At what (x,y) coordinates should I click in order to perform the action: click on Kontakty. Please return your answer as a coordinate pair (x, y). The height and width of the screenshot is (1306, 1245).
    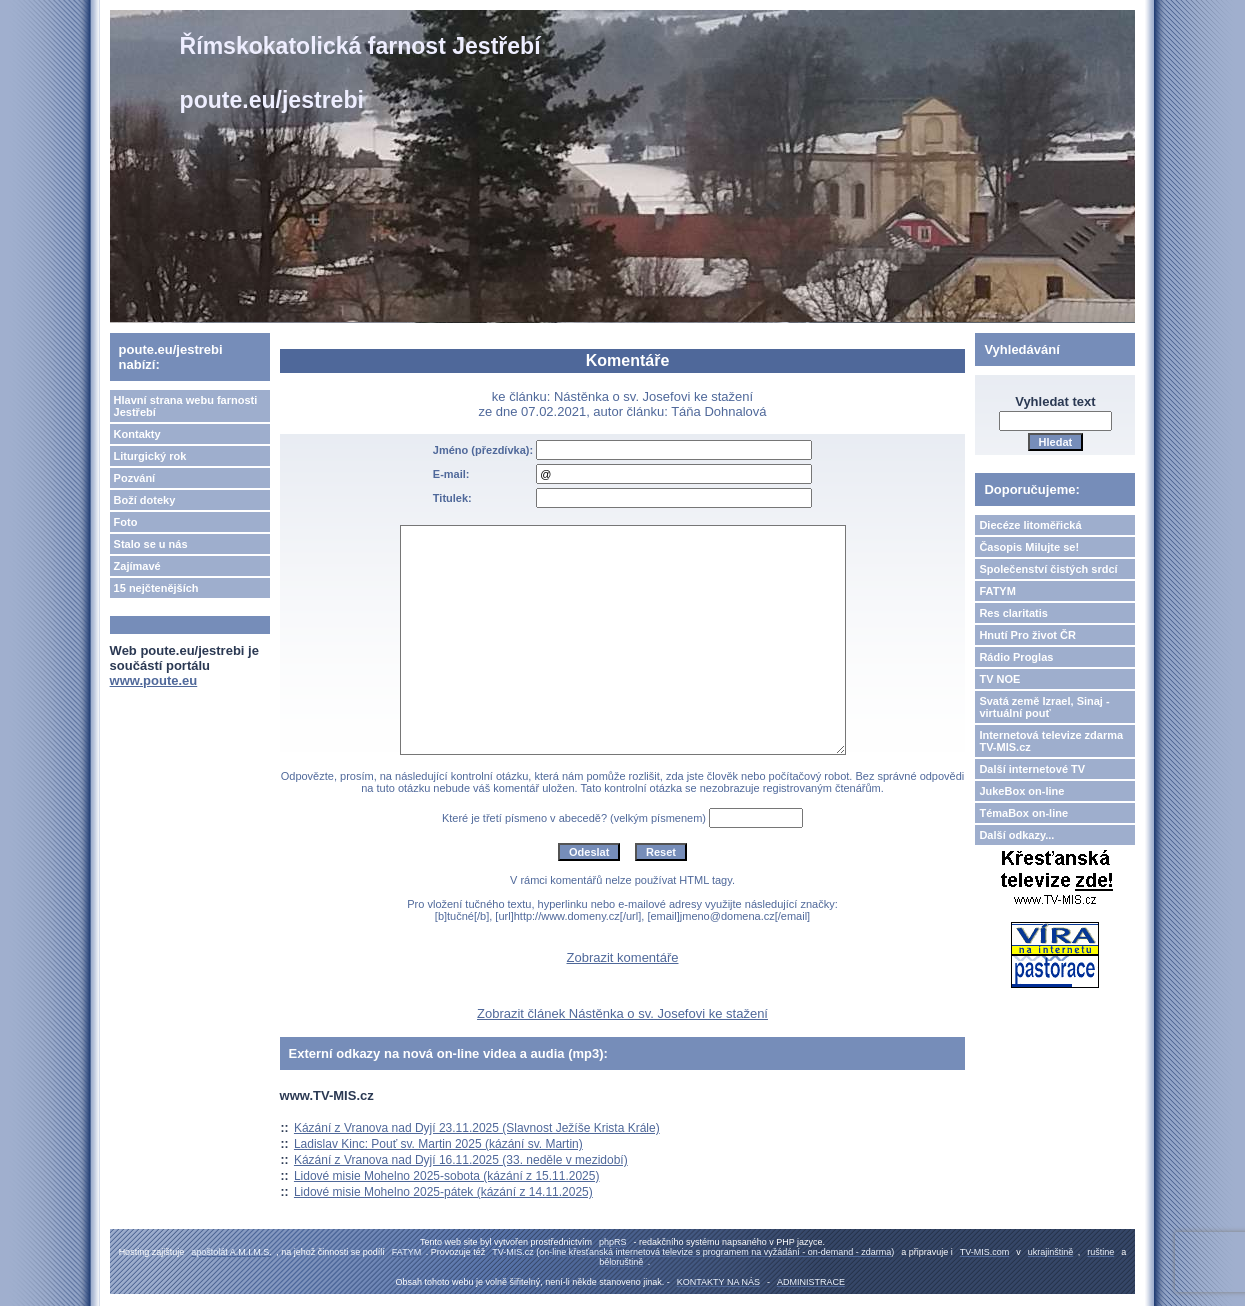
    Looking at the image, I should click on (137, 434).